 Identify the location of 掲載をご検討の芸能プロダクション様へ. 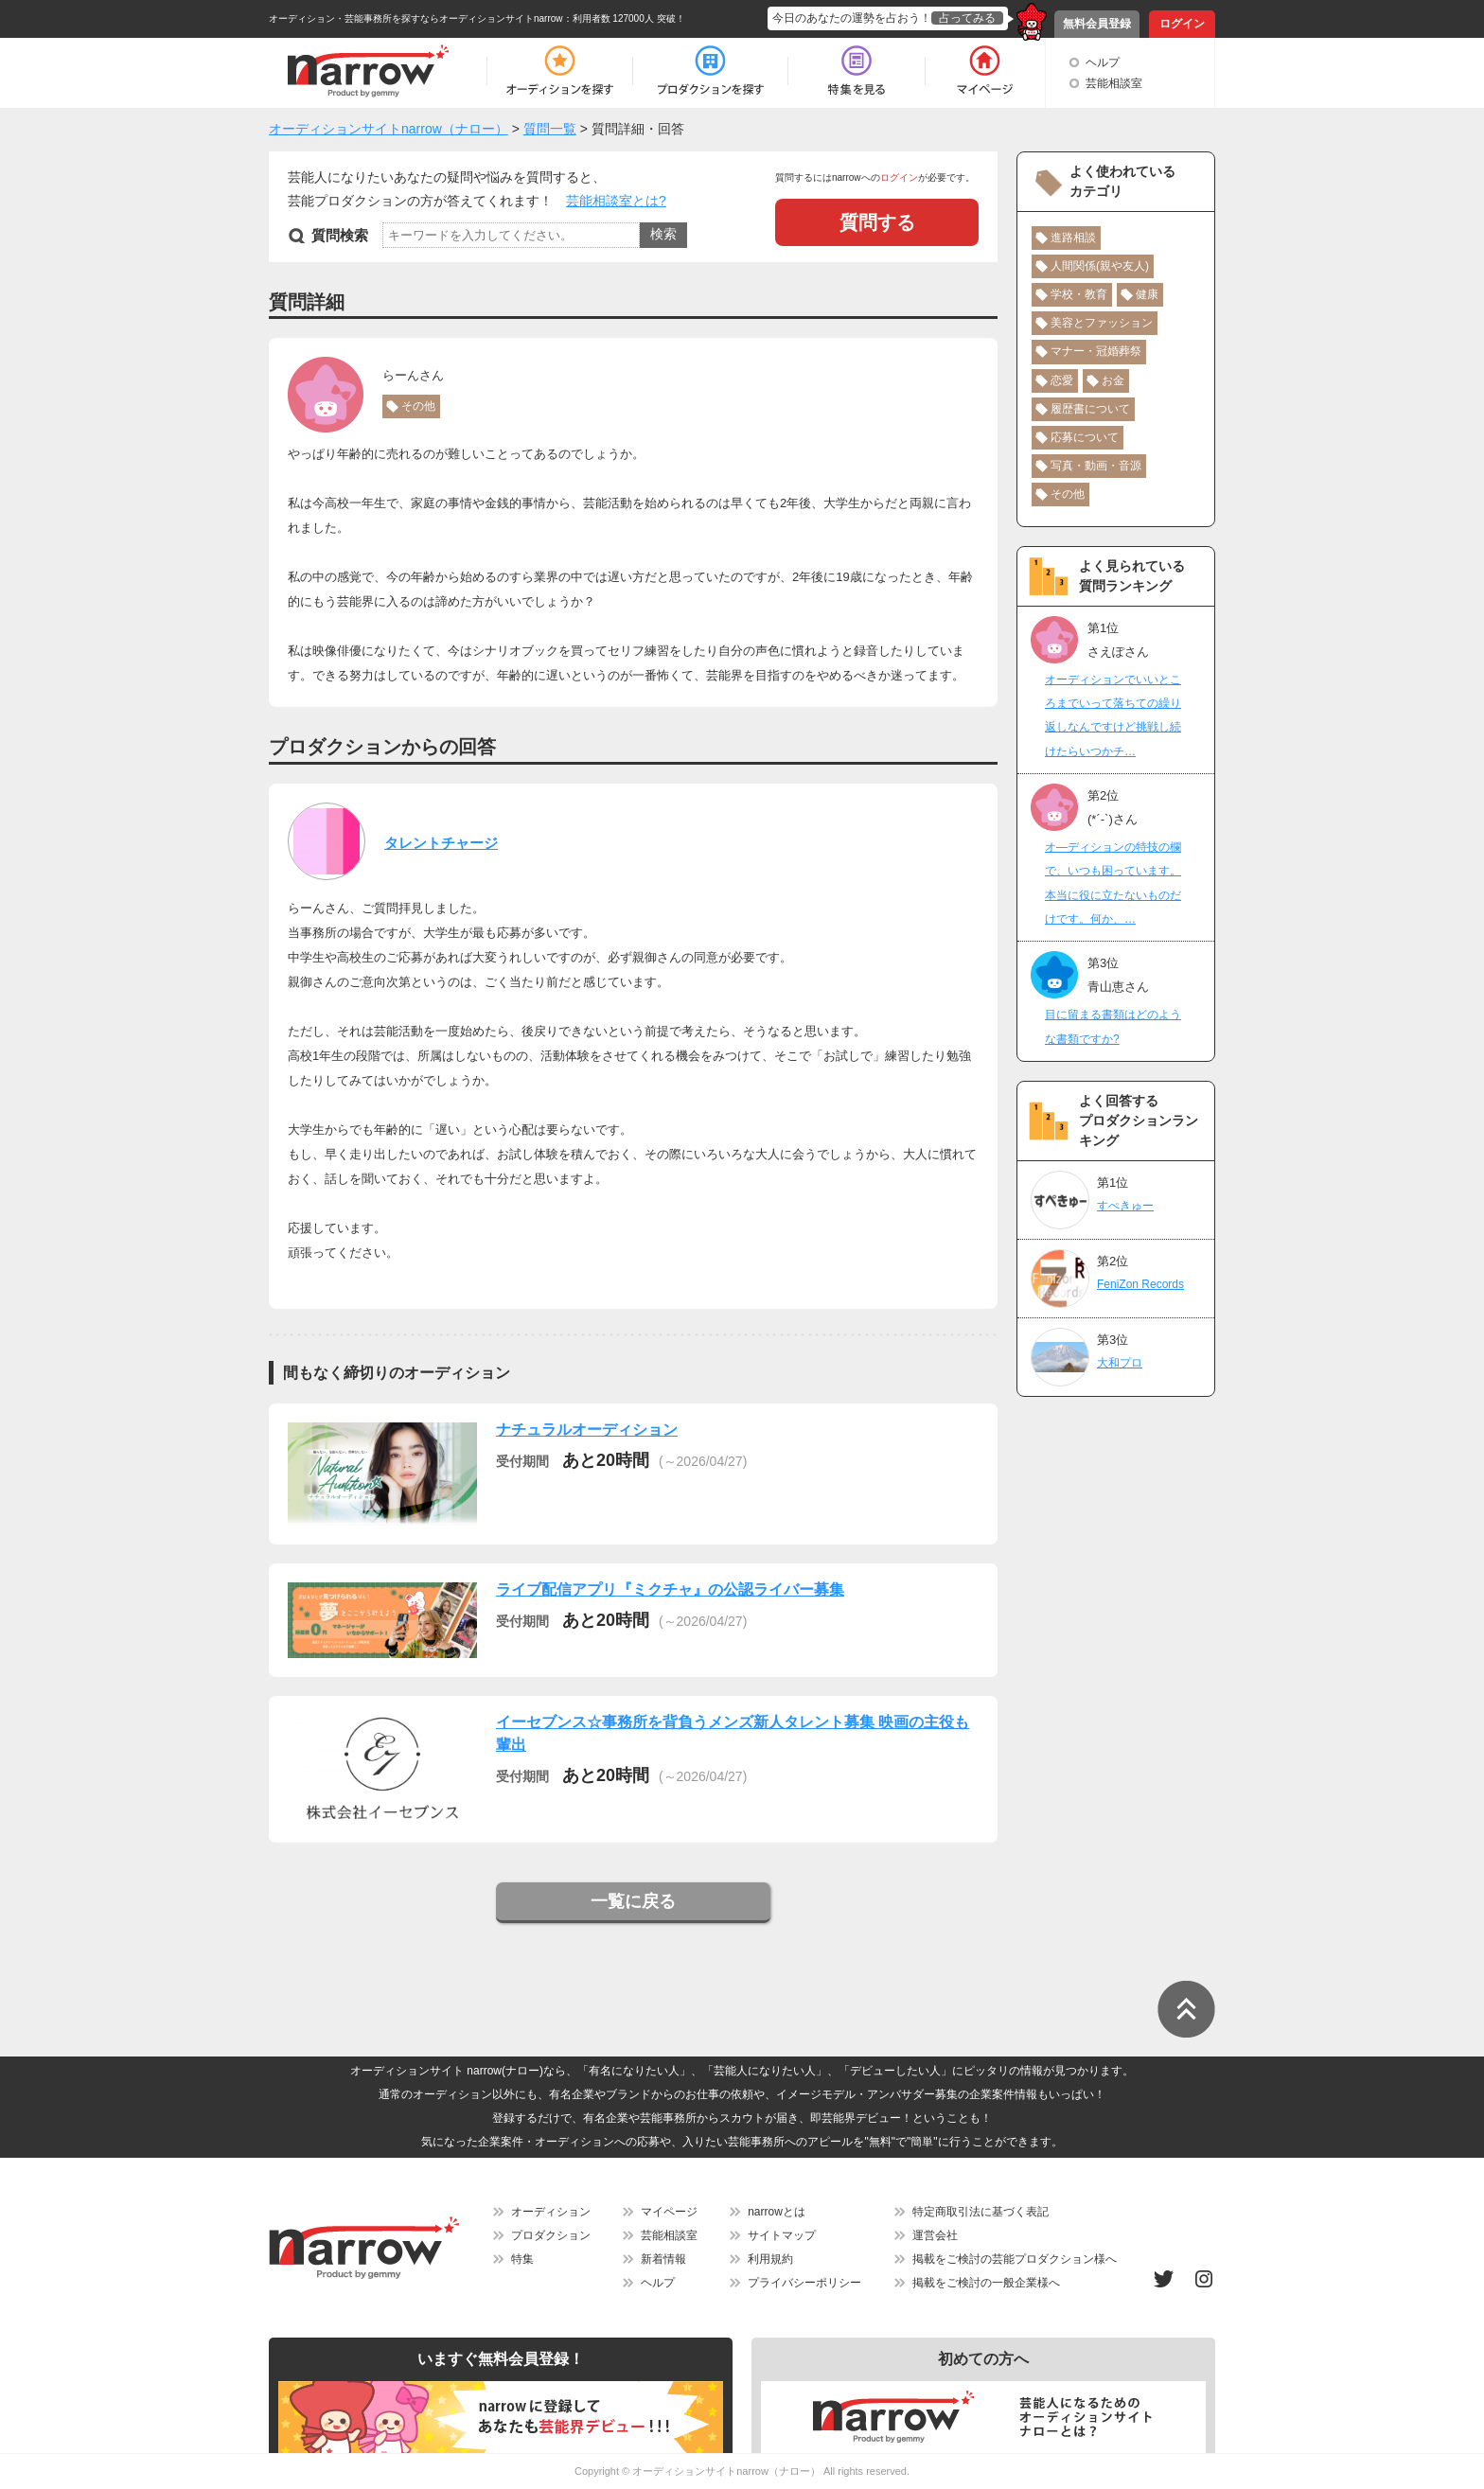
(1014, 2259).